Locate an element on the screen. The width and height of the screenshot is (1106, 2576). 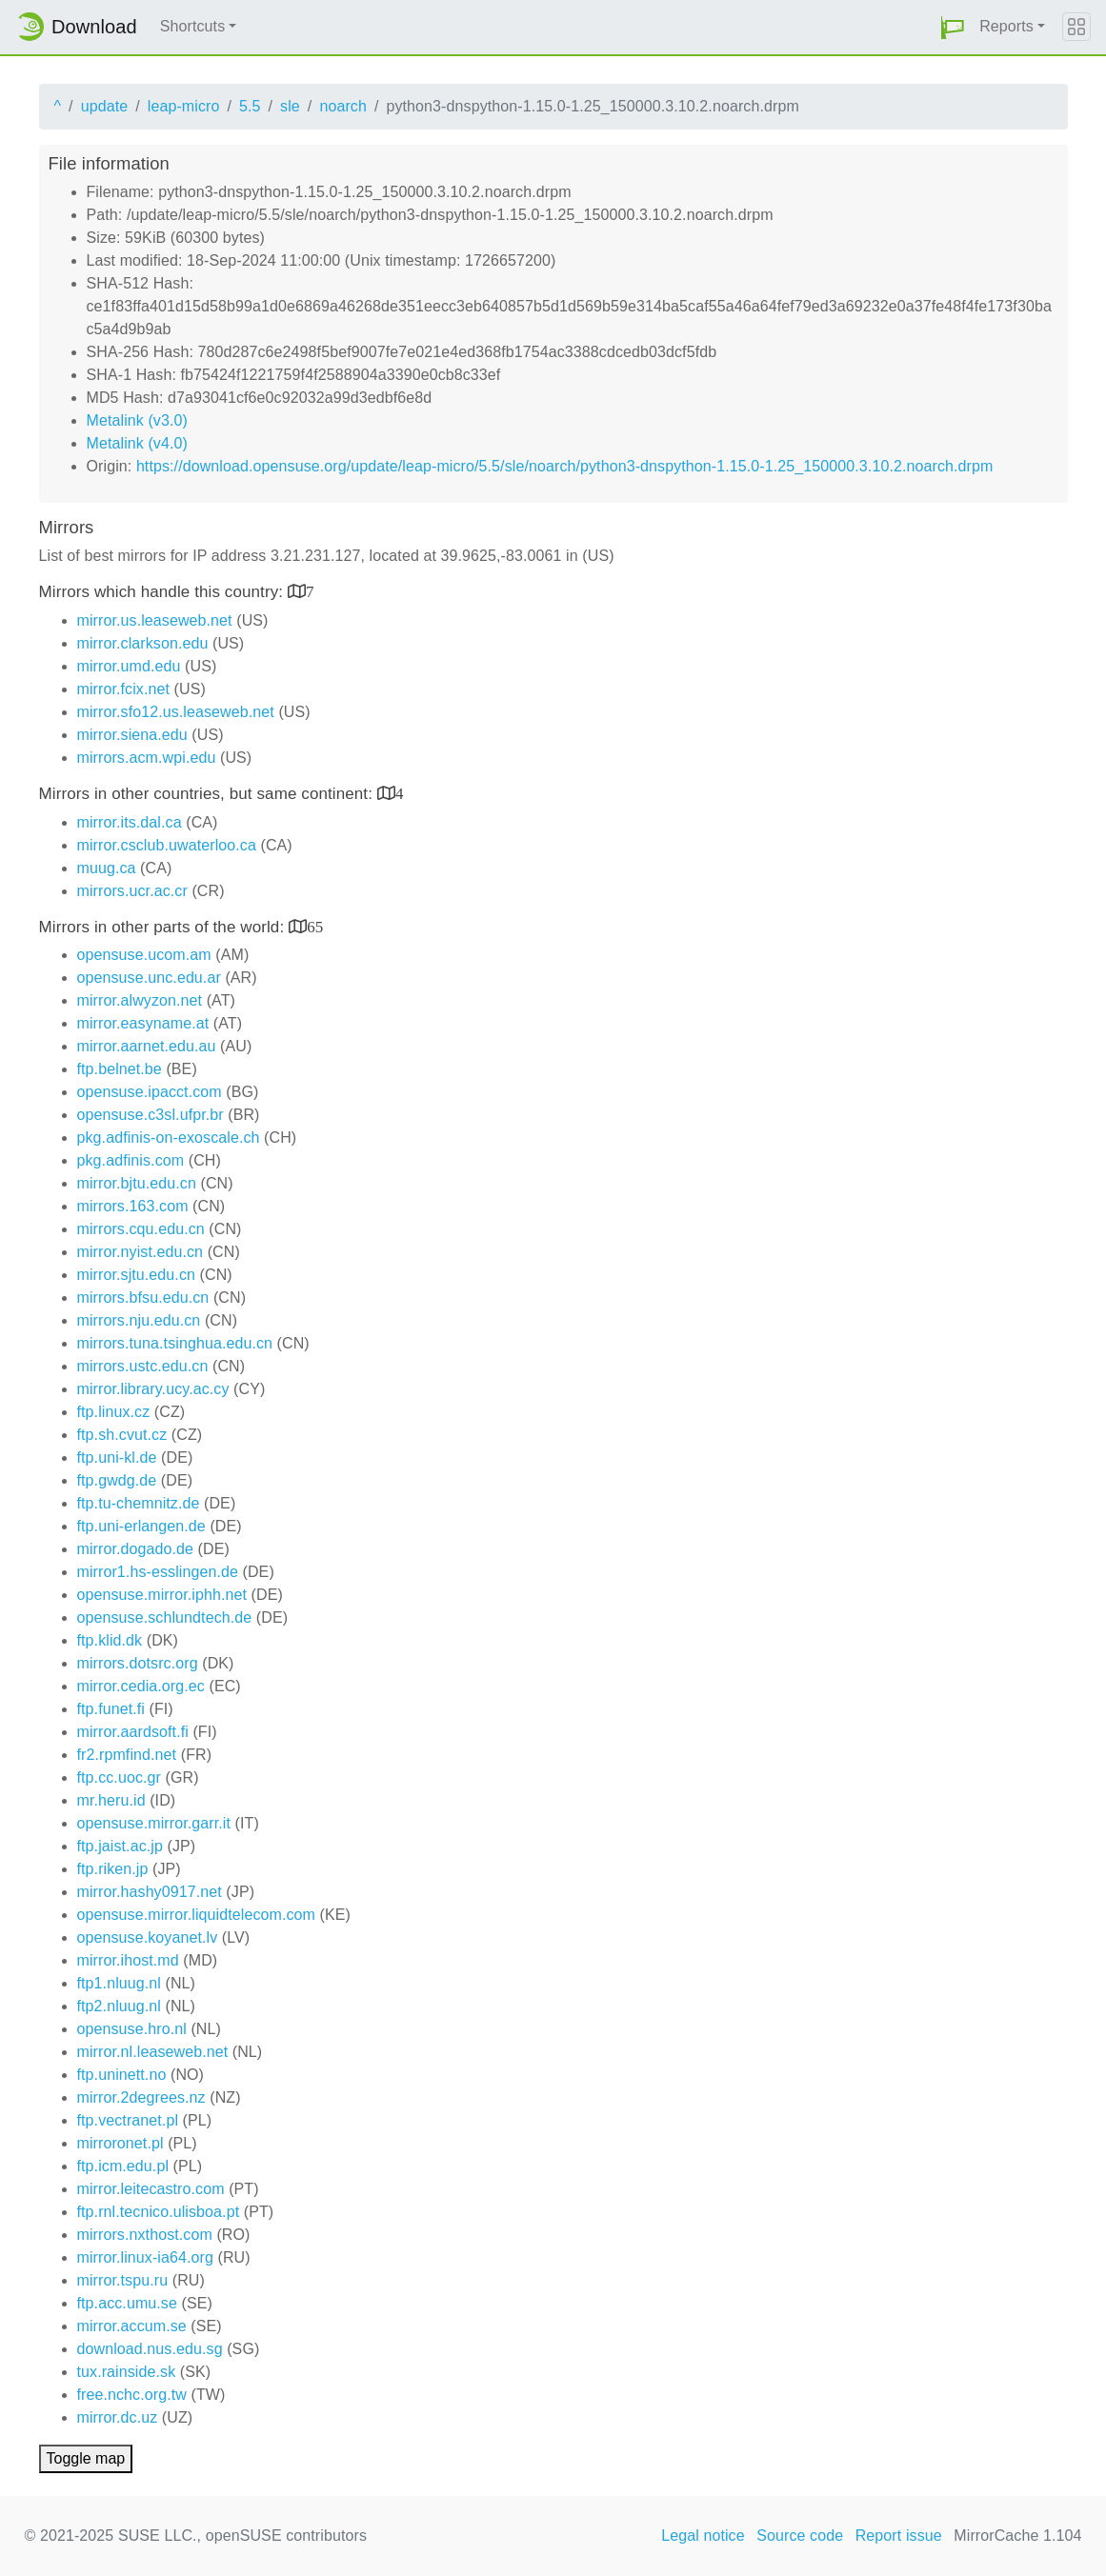
mirror.ihost.md is located at coordinates (128, 1960).